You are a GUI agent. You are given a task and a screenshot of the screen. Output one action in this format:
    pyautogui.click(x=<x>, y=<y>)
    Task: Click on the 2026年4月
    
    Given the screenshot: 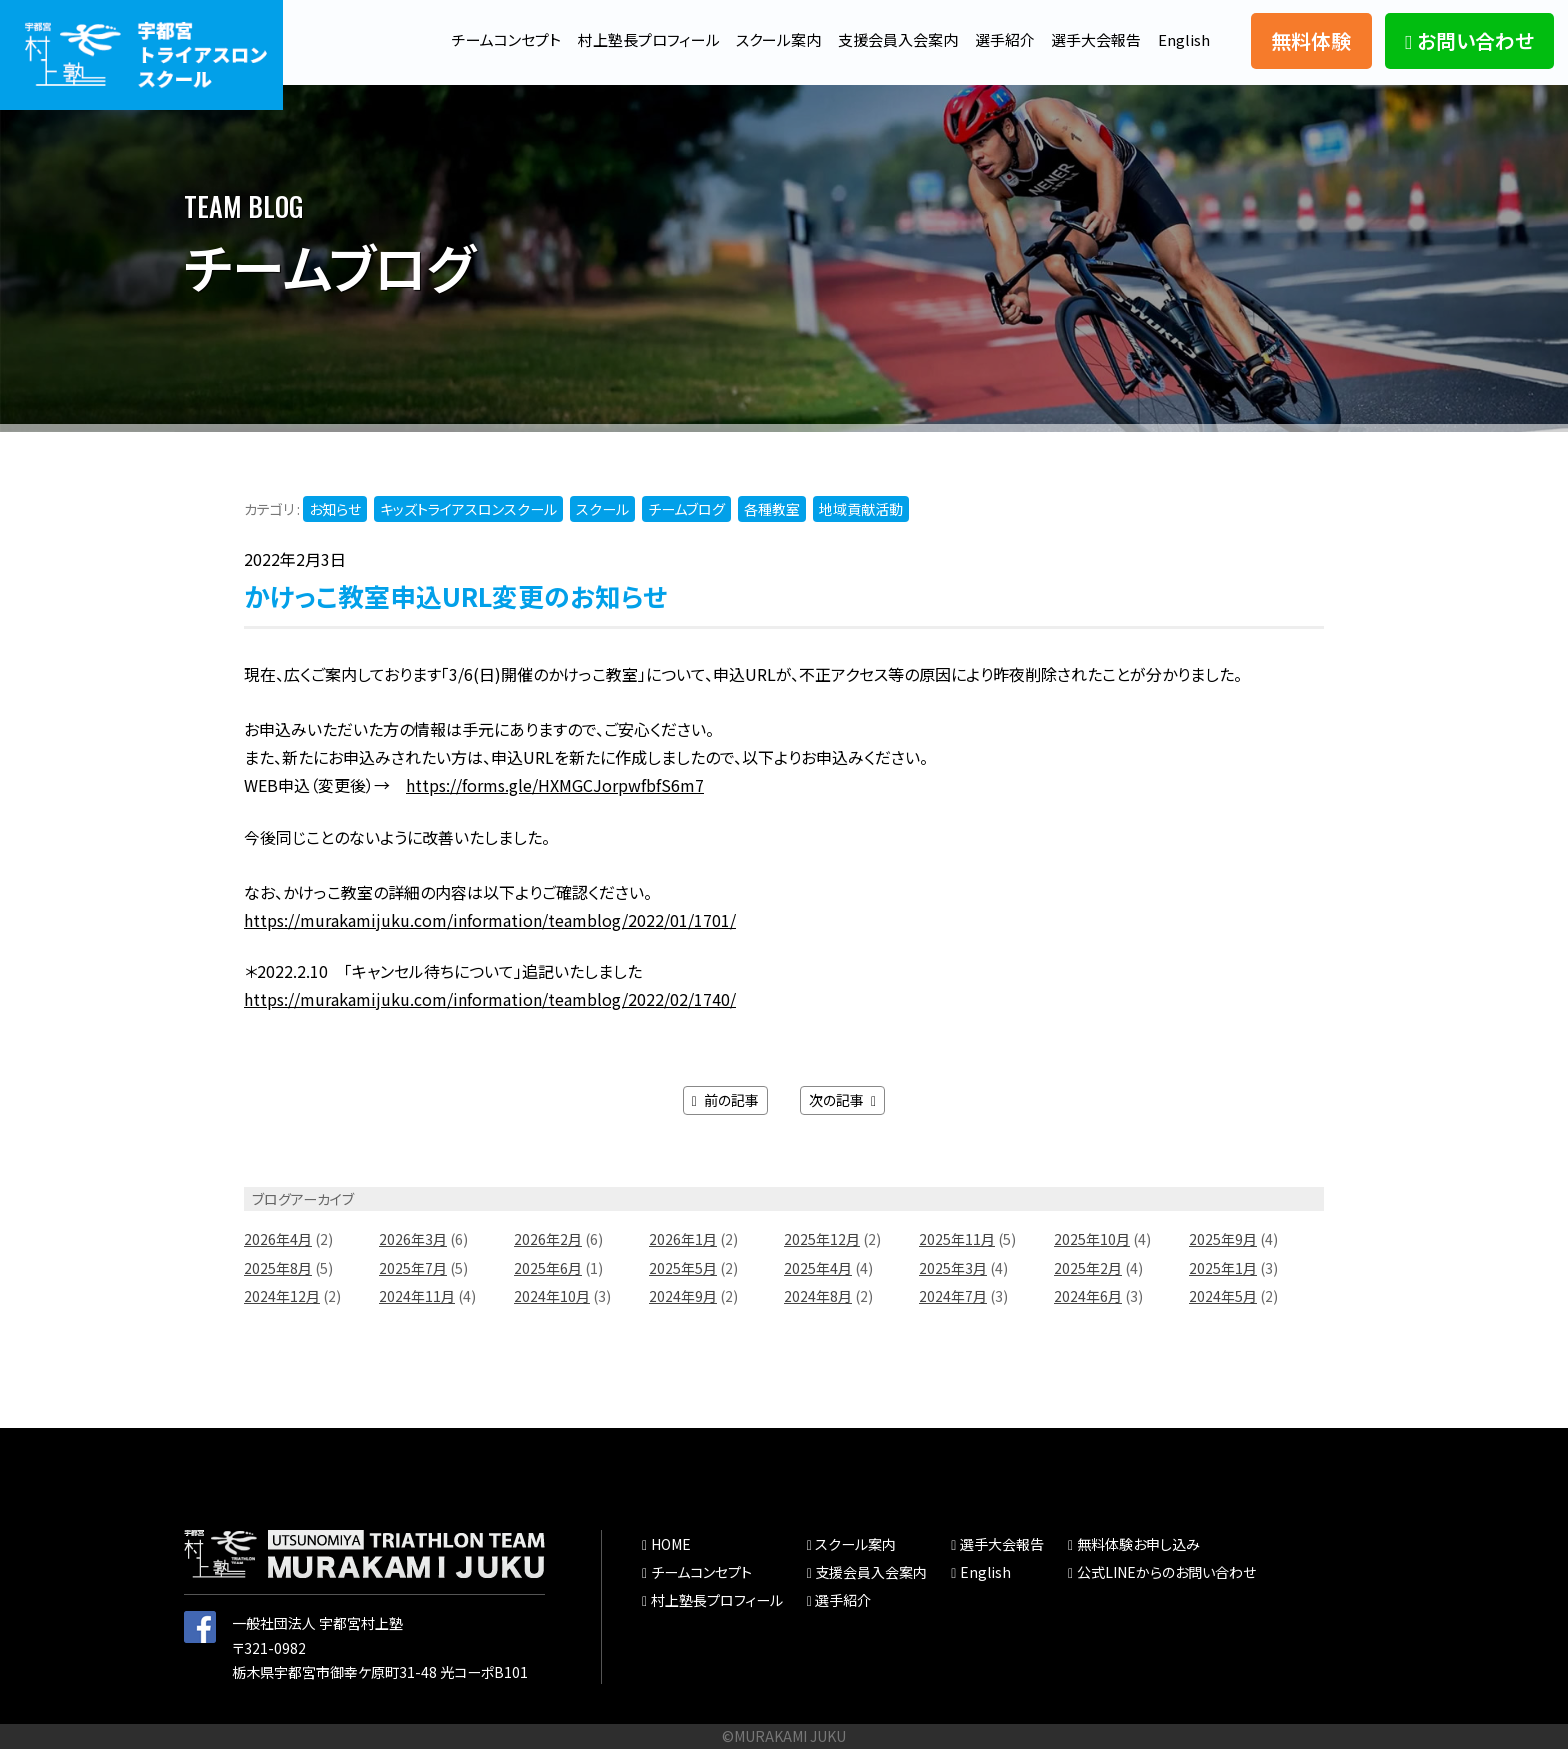 What is the action you would take?
    pyautogui.click(x=278, y=1240)
    